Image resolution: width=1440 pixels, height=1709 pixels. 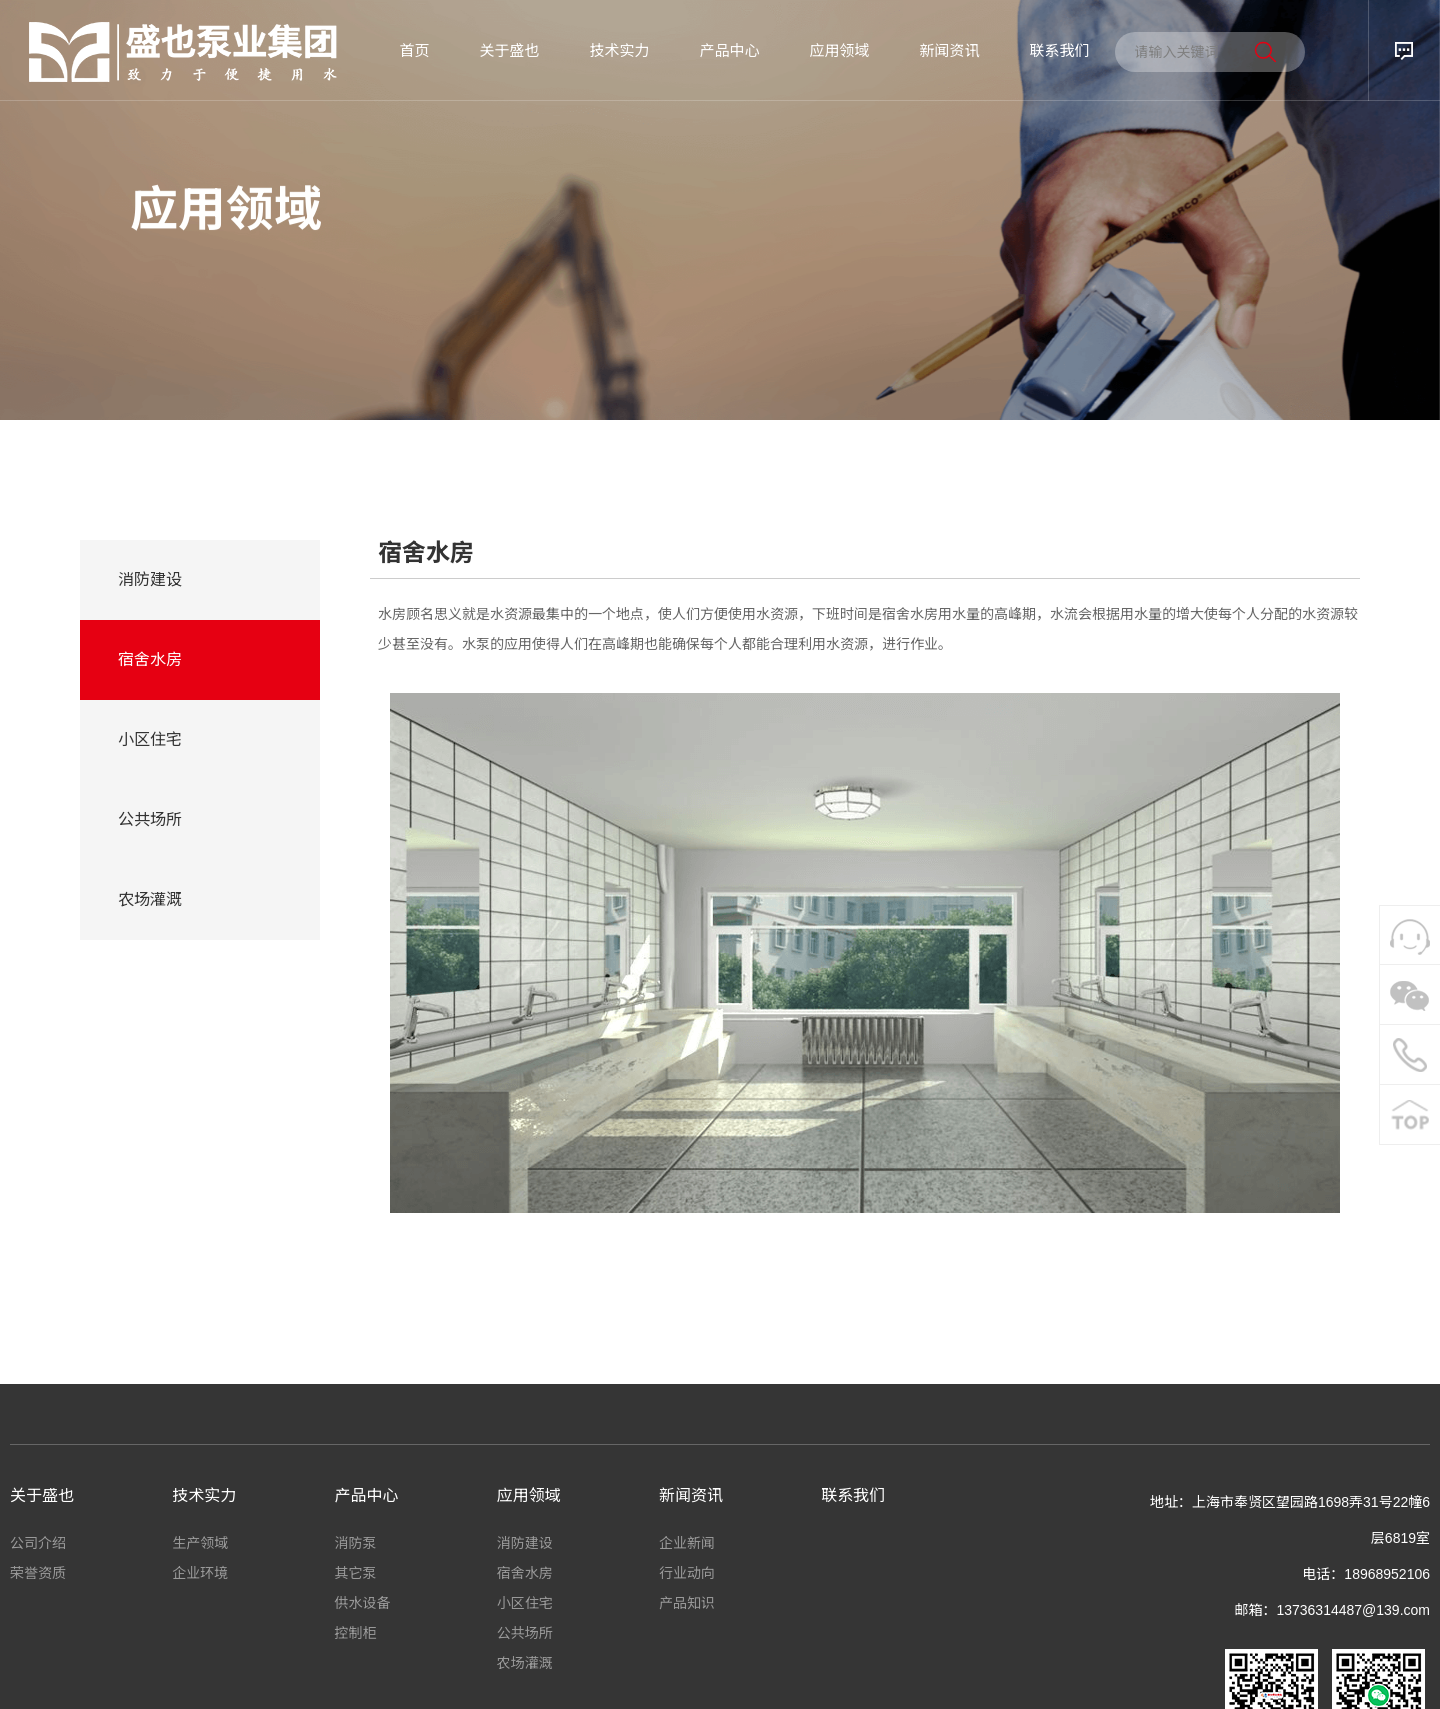 I want to click on 新闻资讯, so click(x=949, y=50).